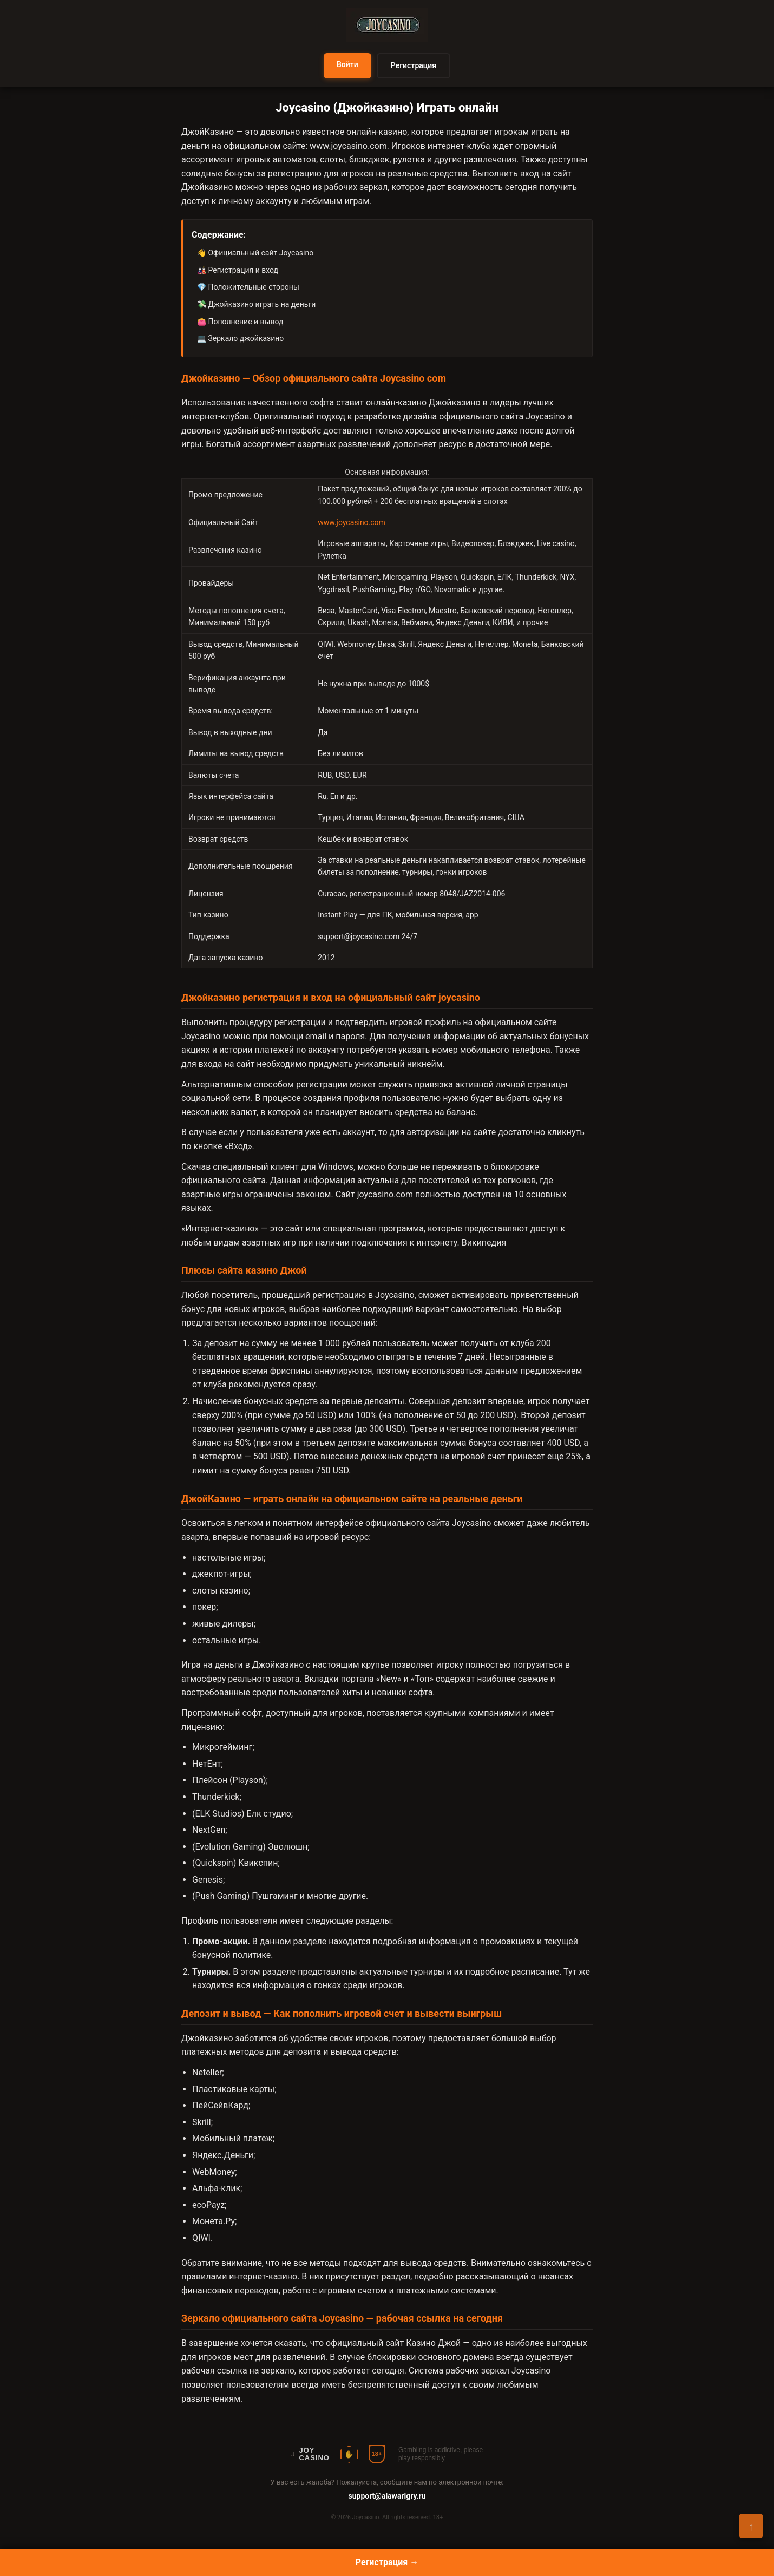 The height and width of the screenshot is (2576, 774). What do you see at coordinates (240, 321) in the screenshot?
I see `👛 Пополнение и вывод` at bounding box center [240, 321].